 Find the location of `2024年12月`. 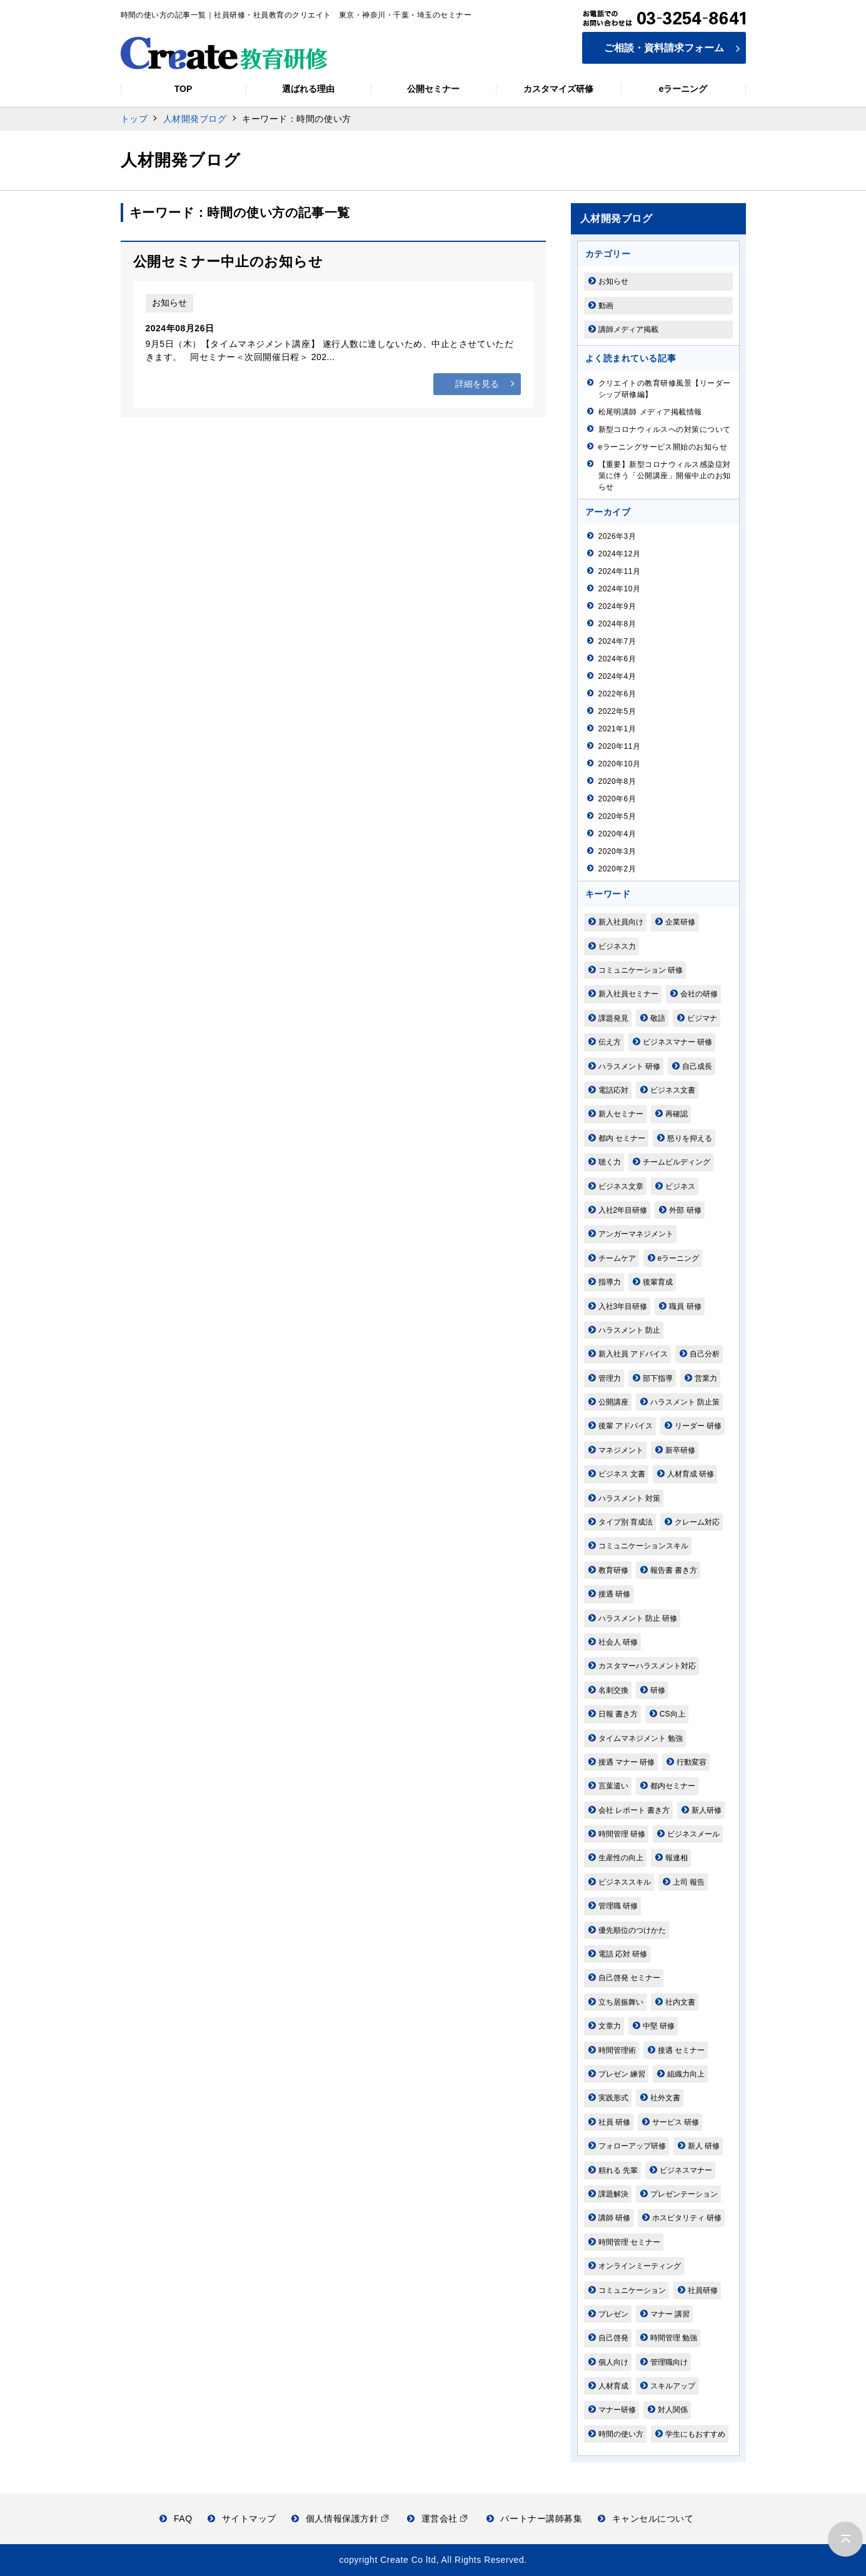

2024年12月 is located at coordinates (619, 553).